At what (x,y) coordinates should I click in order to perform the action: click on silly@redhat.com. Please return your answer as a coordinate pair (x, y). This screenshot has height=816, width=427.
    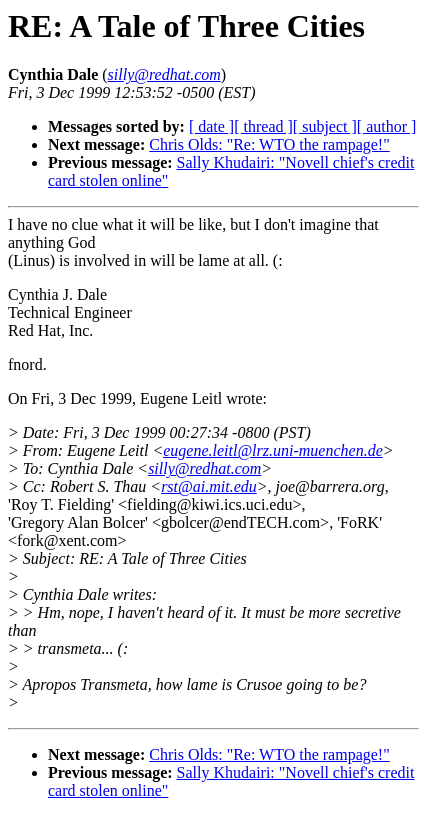
    Looking at the image, I should click on (204, 468).